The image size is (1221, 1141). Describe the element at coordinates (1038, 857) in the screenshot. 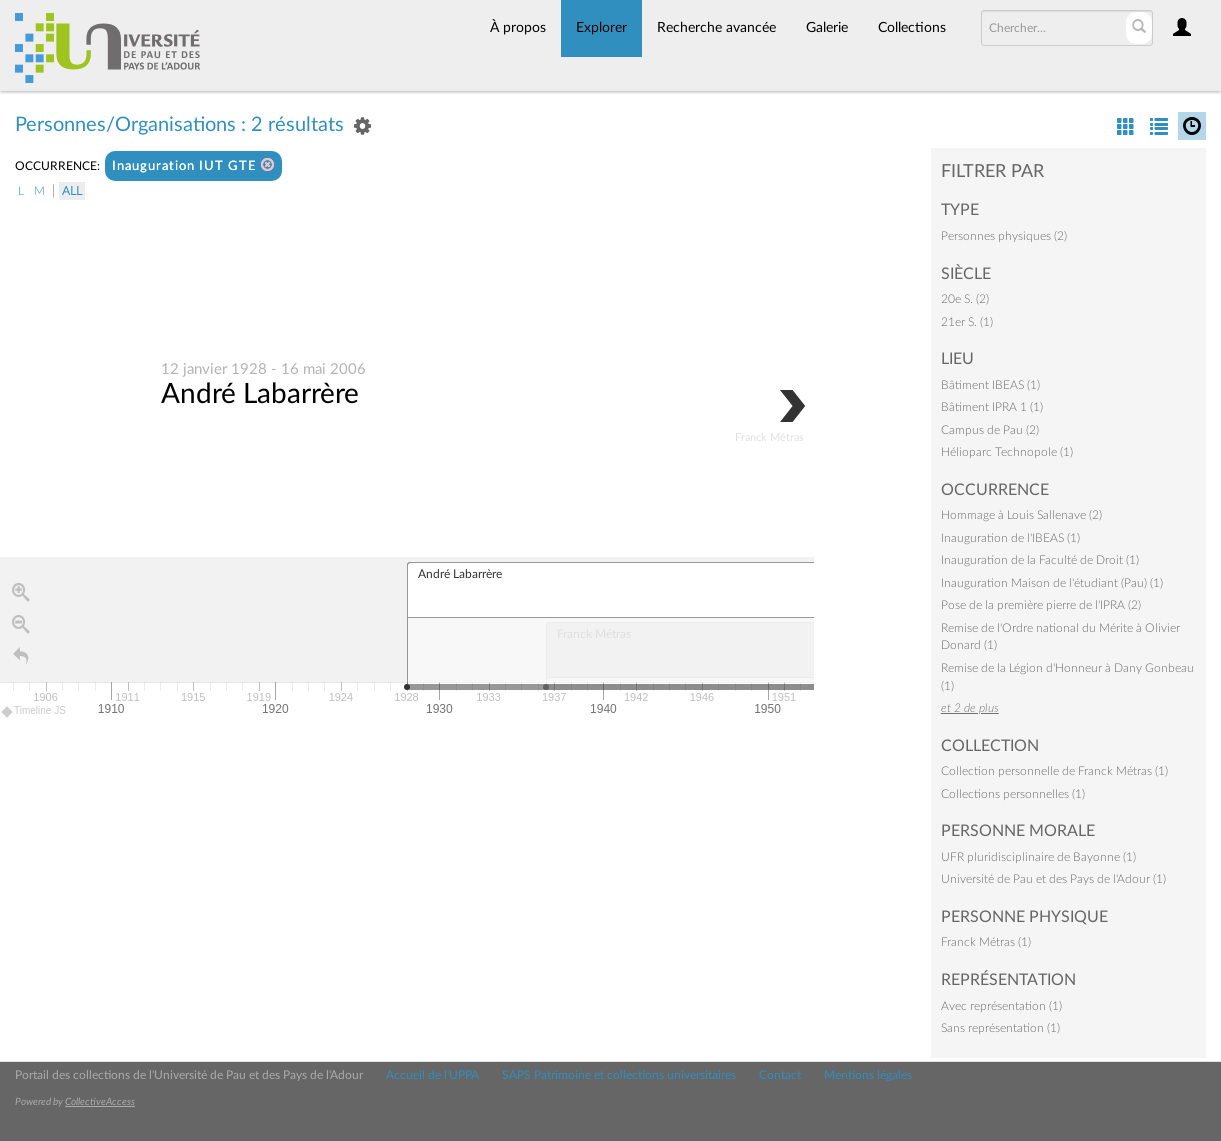

I see `UFR pluridisciplinaire de Bayonne (1)` at that location.